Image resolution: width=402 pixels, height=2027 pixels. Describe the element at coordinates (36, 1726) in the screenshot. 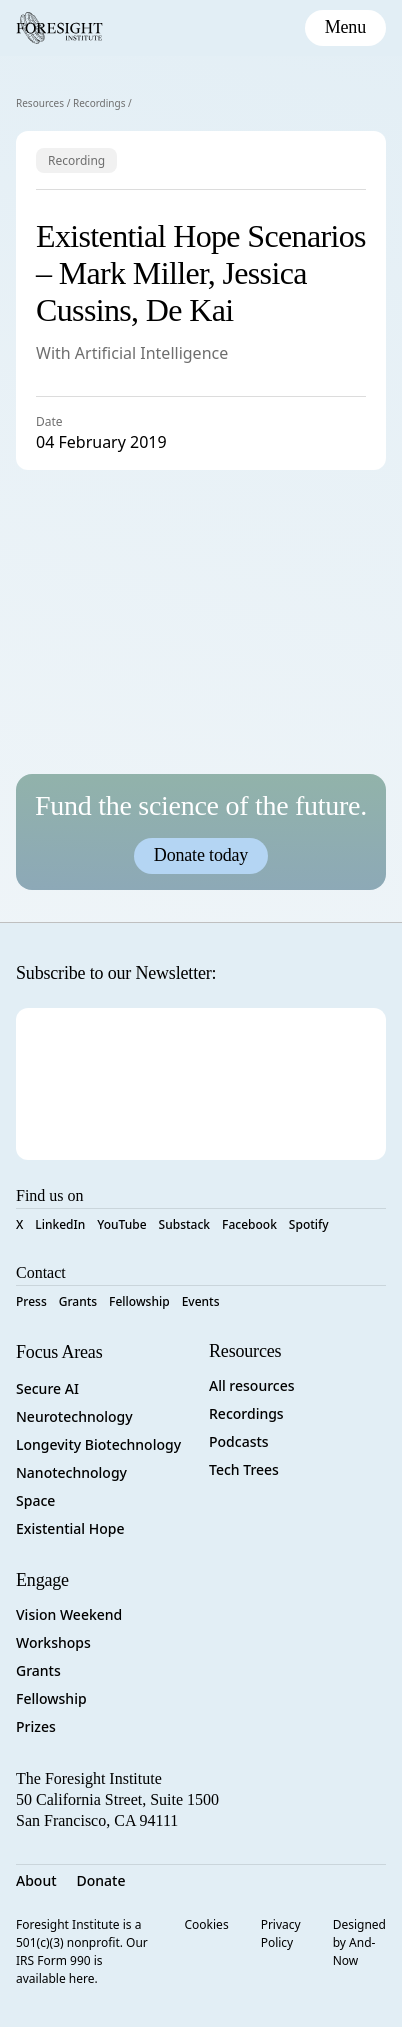

I see `Prizes` at that location.